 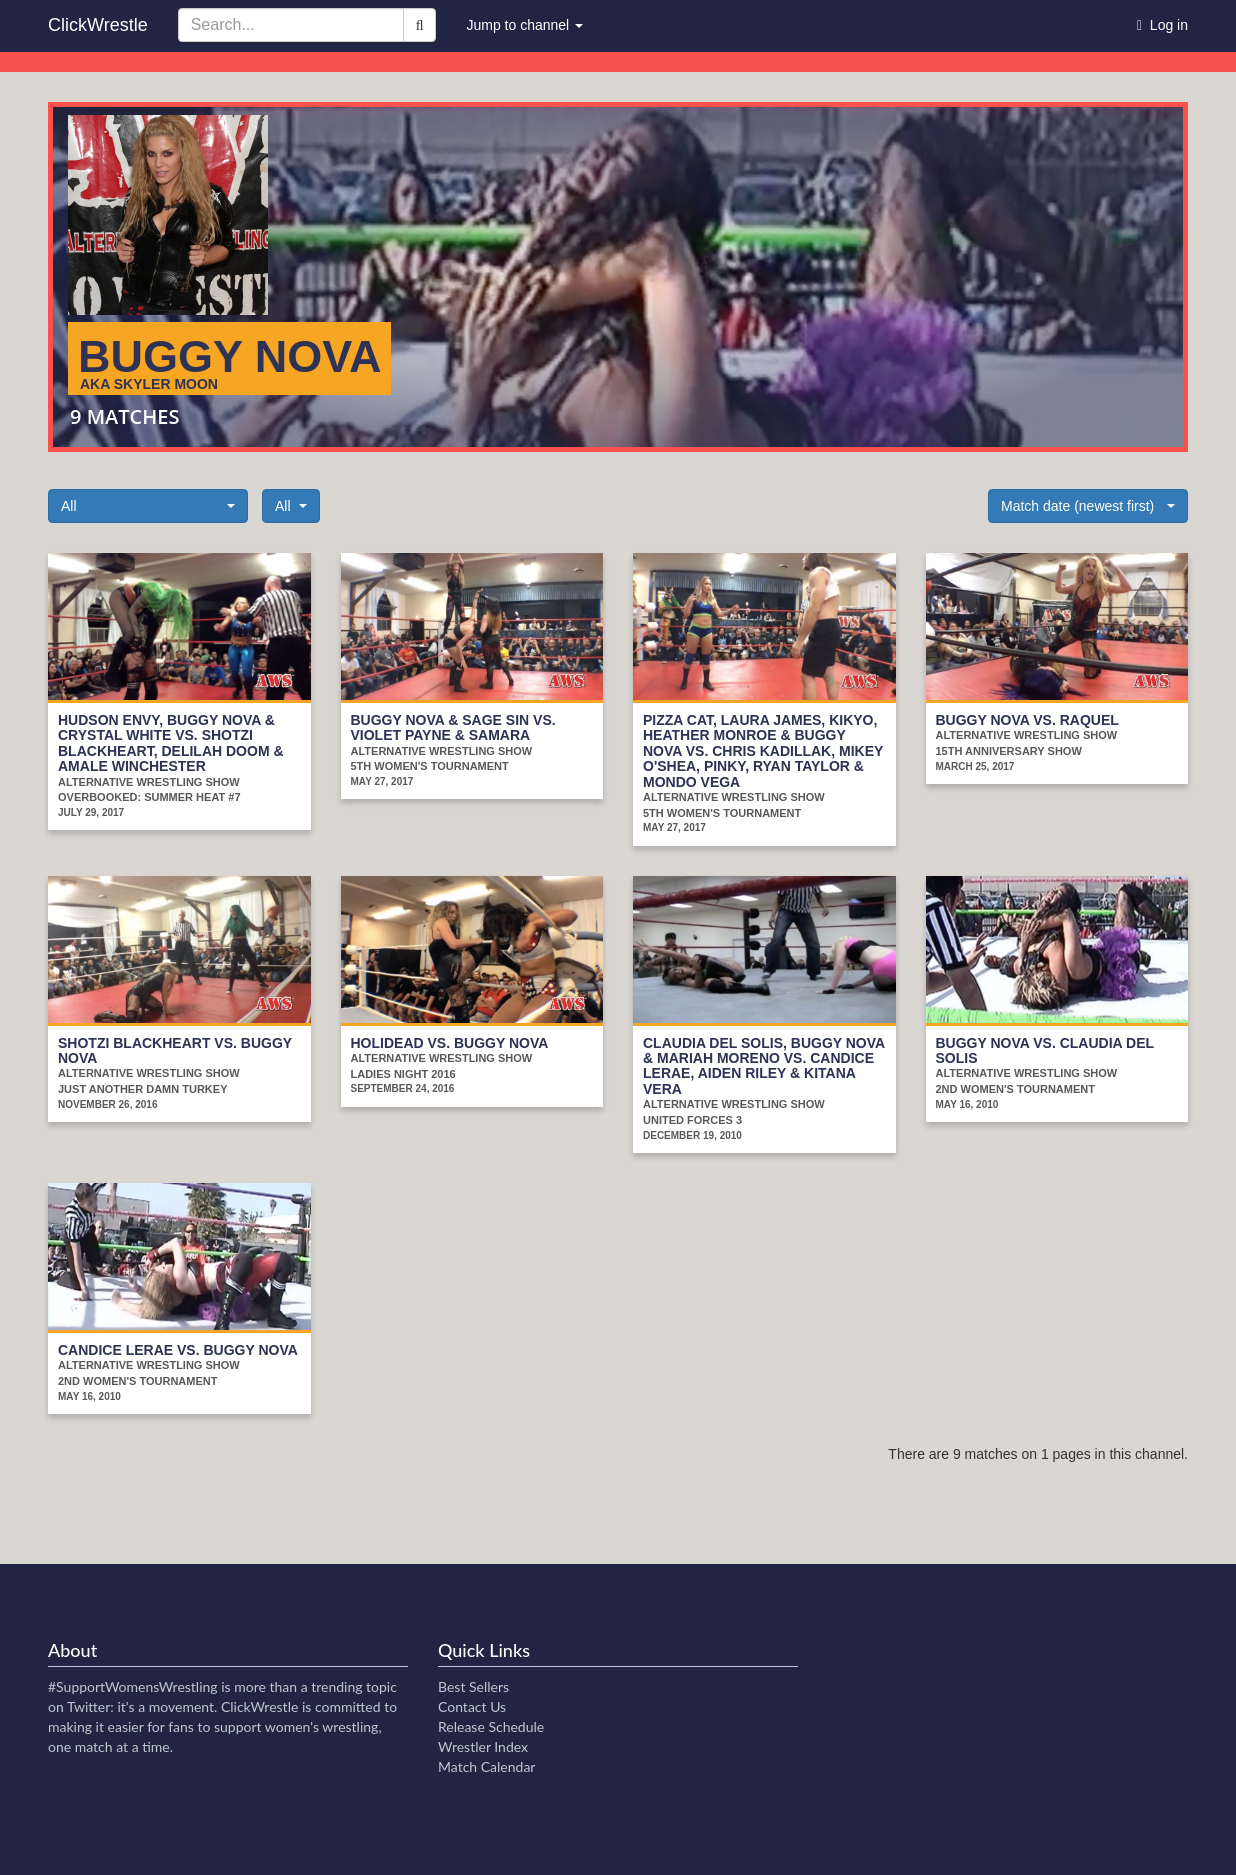 I want to click on [Search], so click(x=420, y=25).